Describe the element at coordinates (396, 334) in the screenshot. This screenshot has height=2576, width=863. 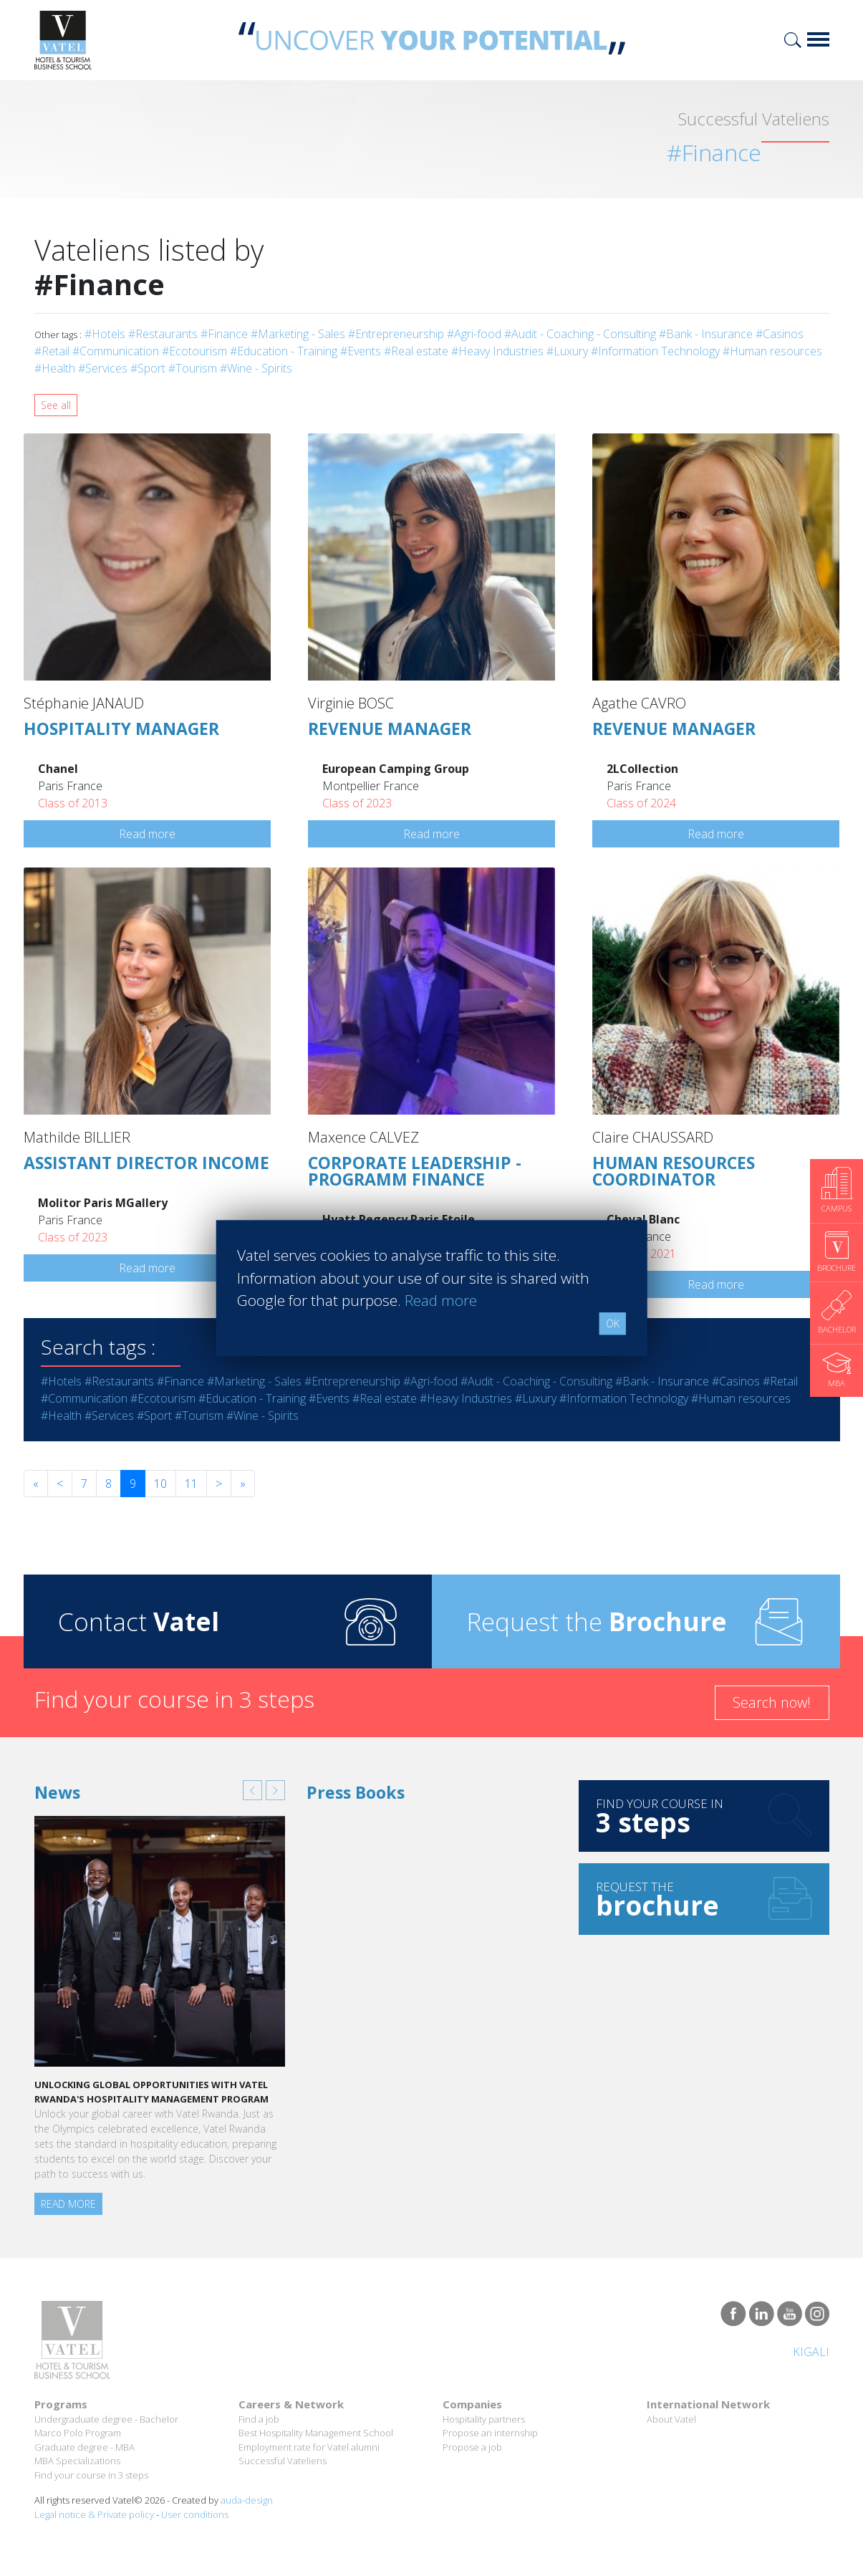
I see `#Entrepreneurship` at that location.